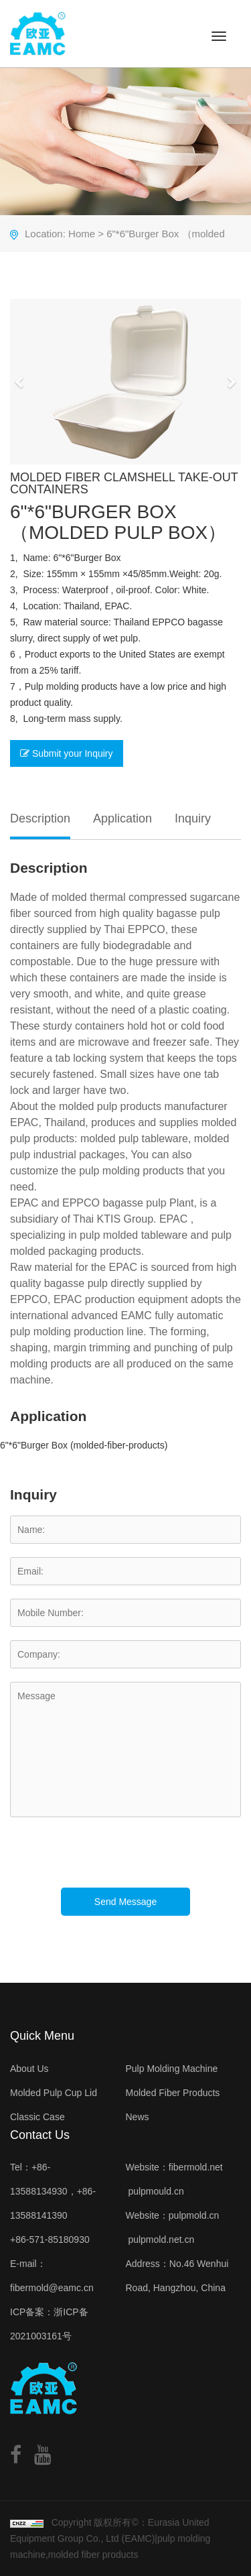 This screenshot has height=2576, width=251. Describe the element at coordinates (173, 2092) in the screenshot. I see `Molded Fiber Products` at that location.